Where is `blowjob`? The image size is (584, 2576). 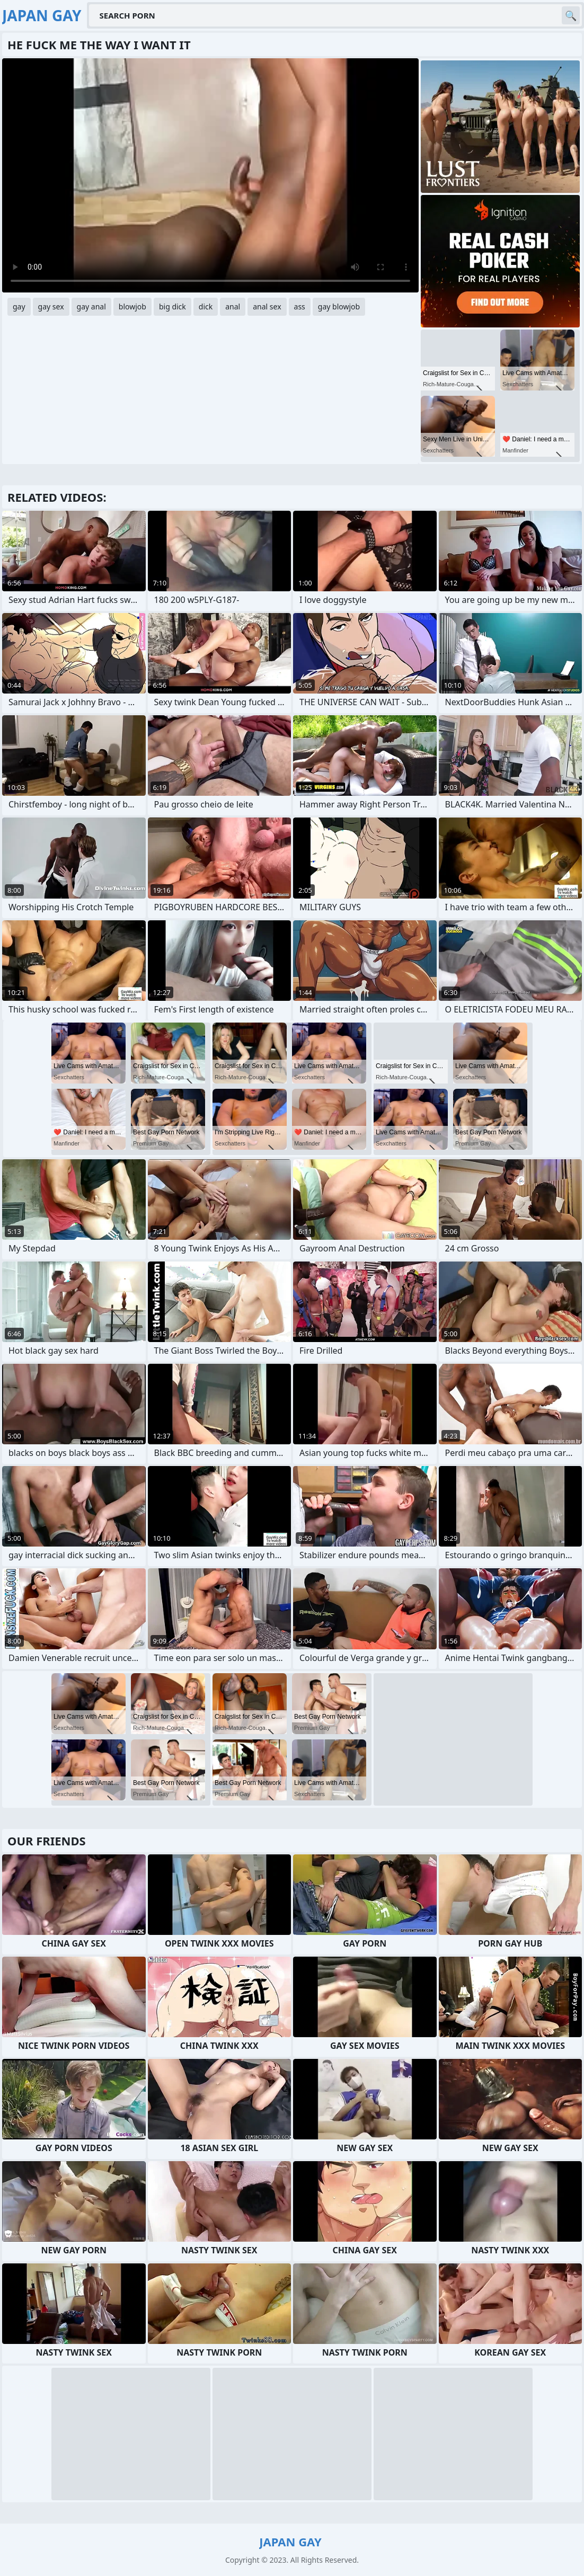 blowjob is located at coordinates (132, 306).